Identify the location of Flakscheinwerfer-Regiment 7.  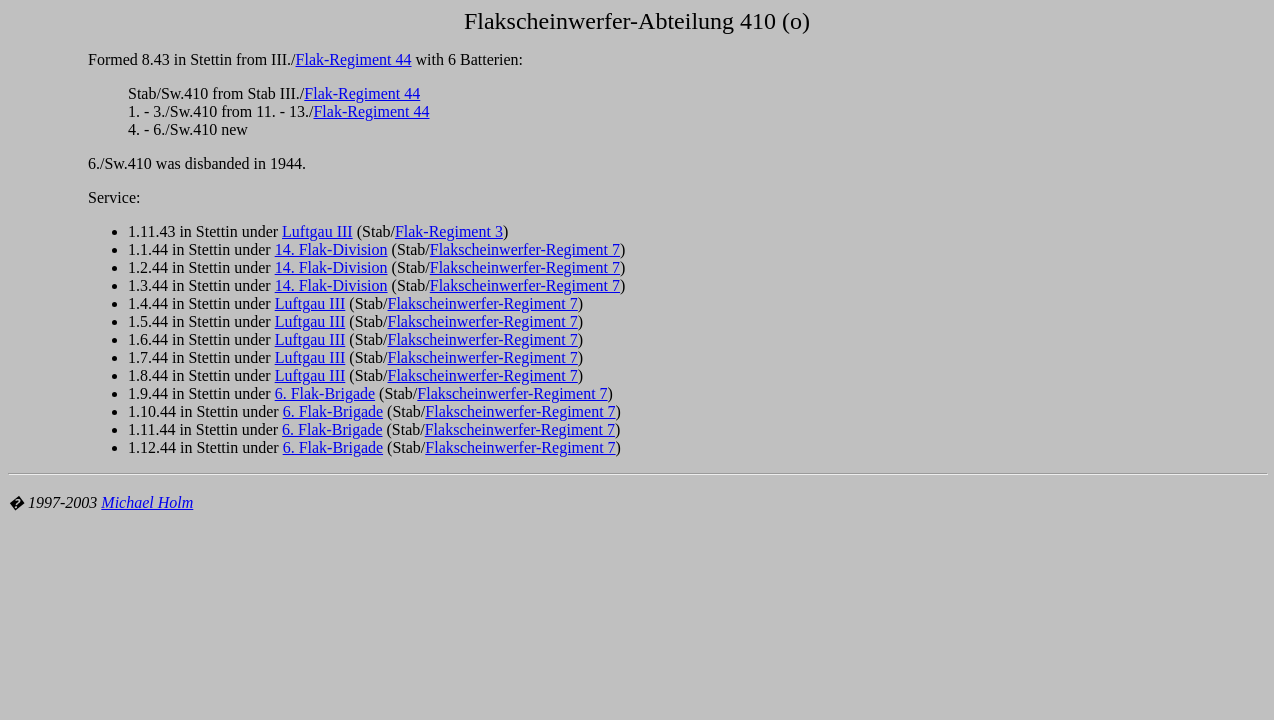
(525, 249).